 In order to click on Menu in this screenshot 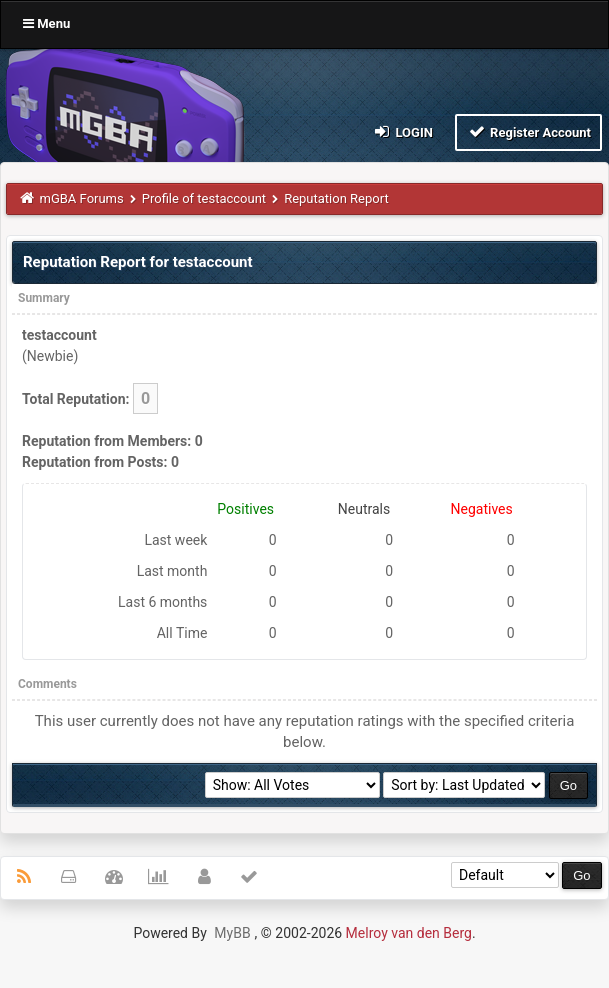, I will do `click(46, 23)`.